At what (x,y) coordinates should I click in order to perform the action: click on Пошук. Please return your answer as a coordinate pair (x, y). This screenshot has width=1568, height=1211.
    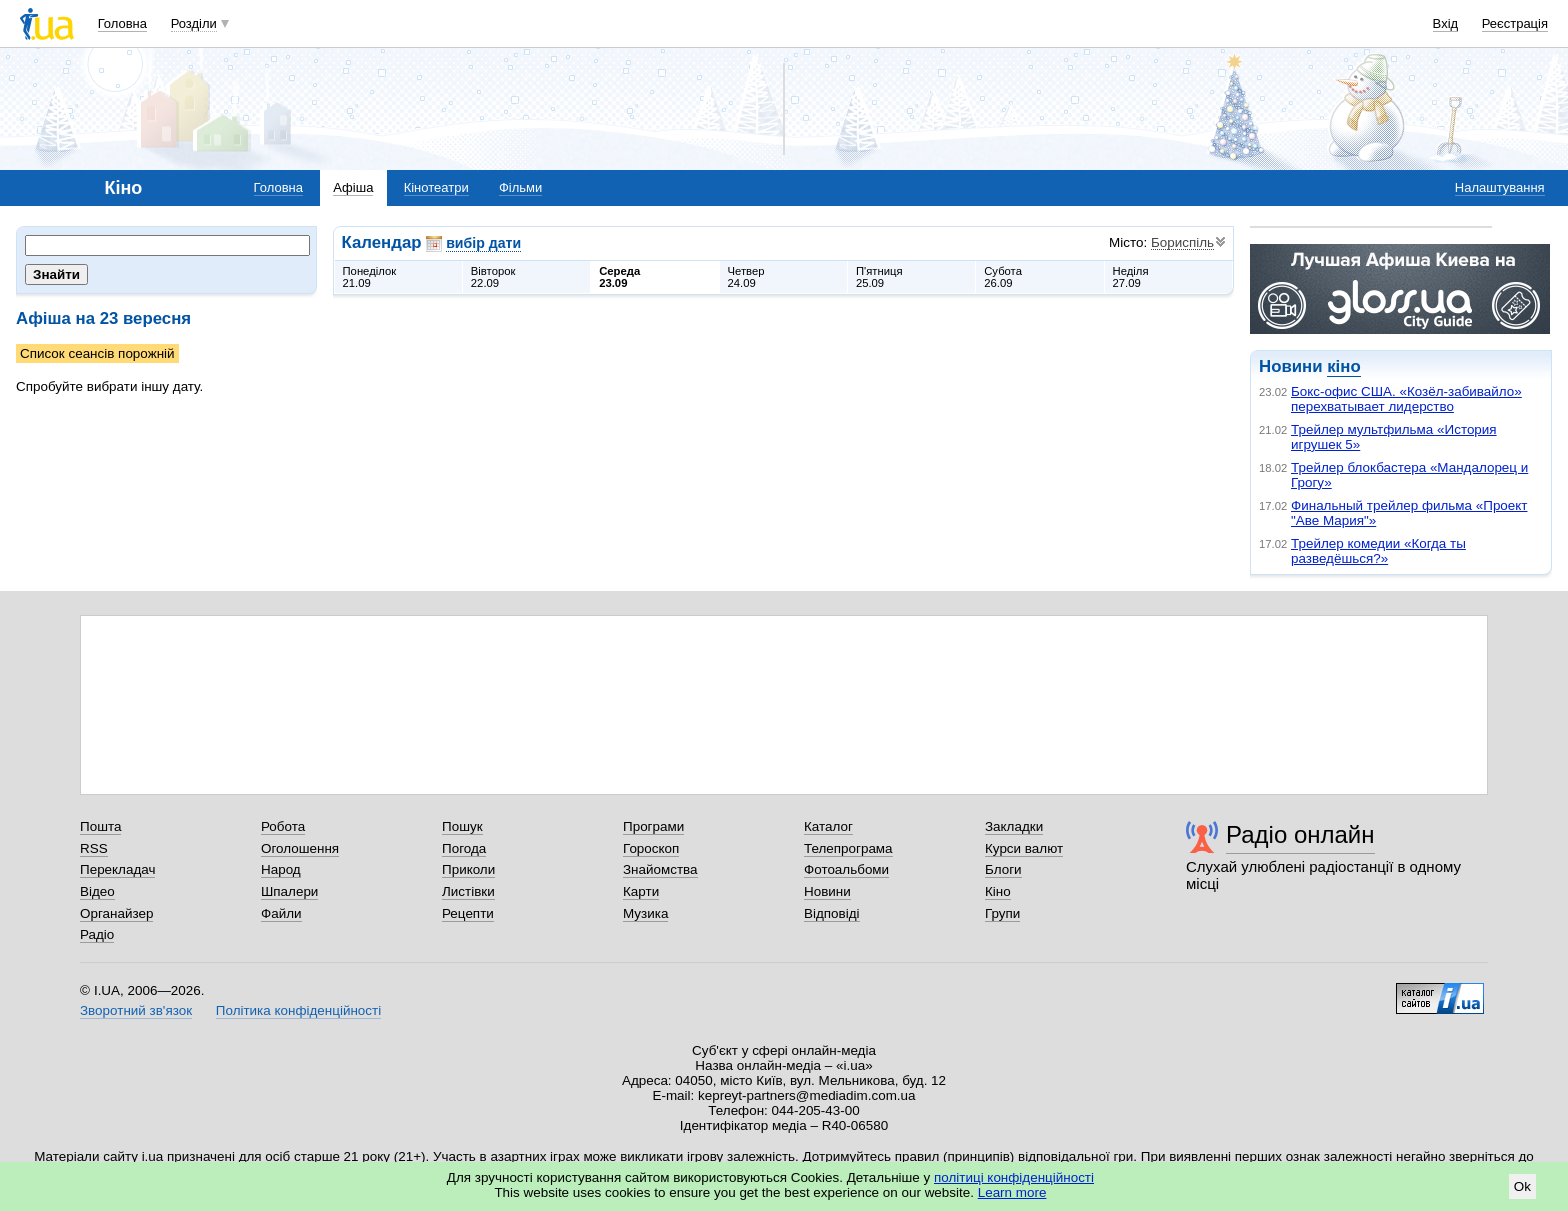
    Looking at the image, I should click on (462, 826).